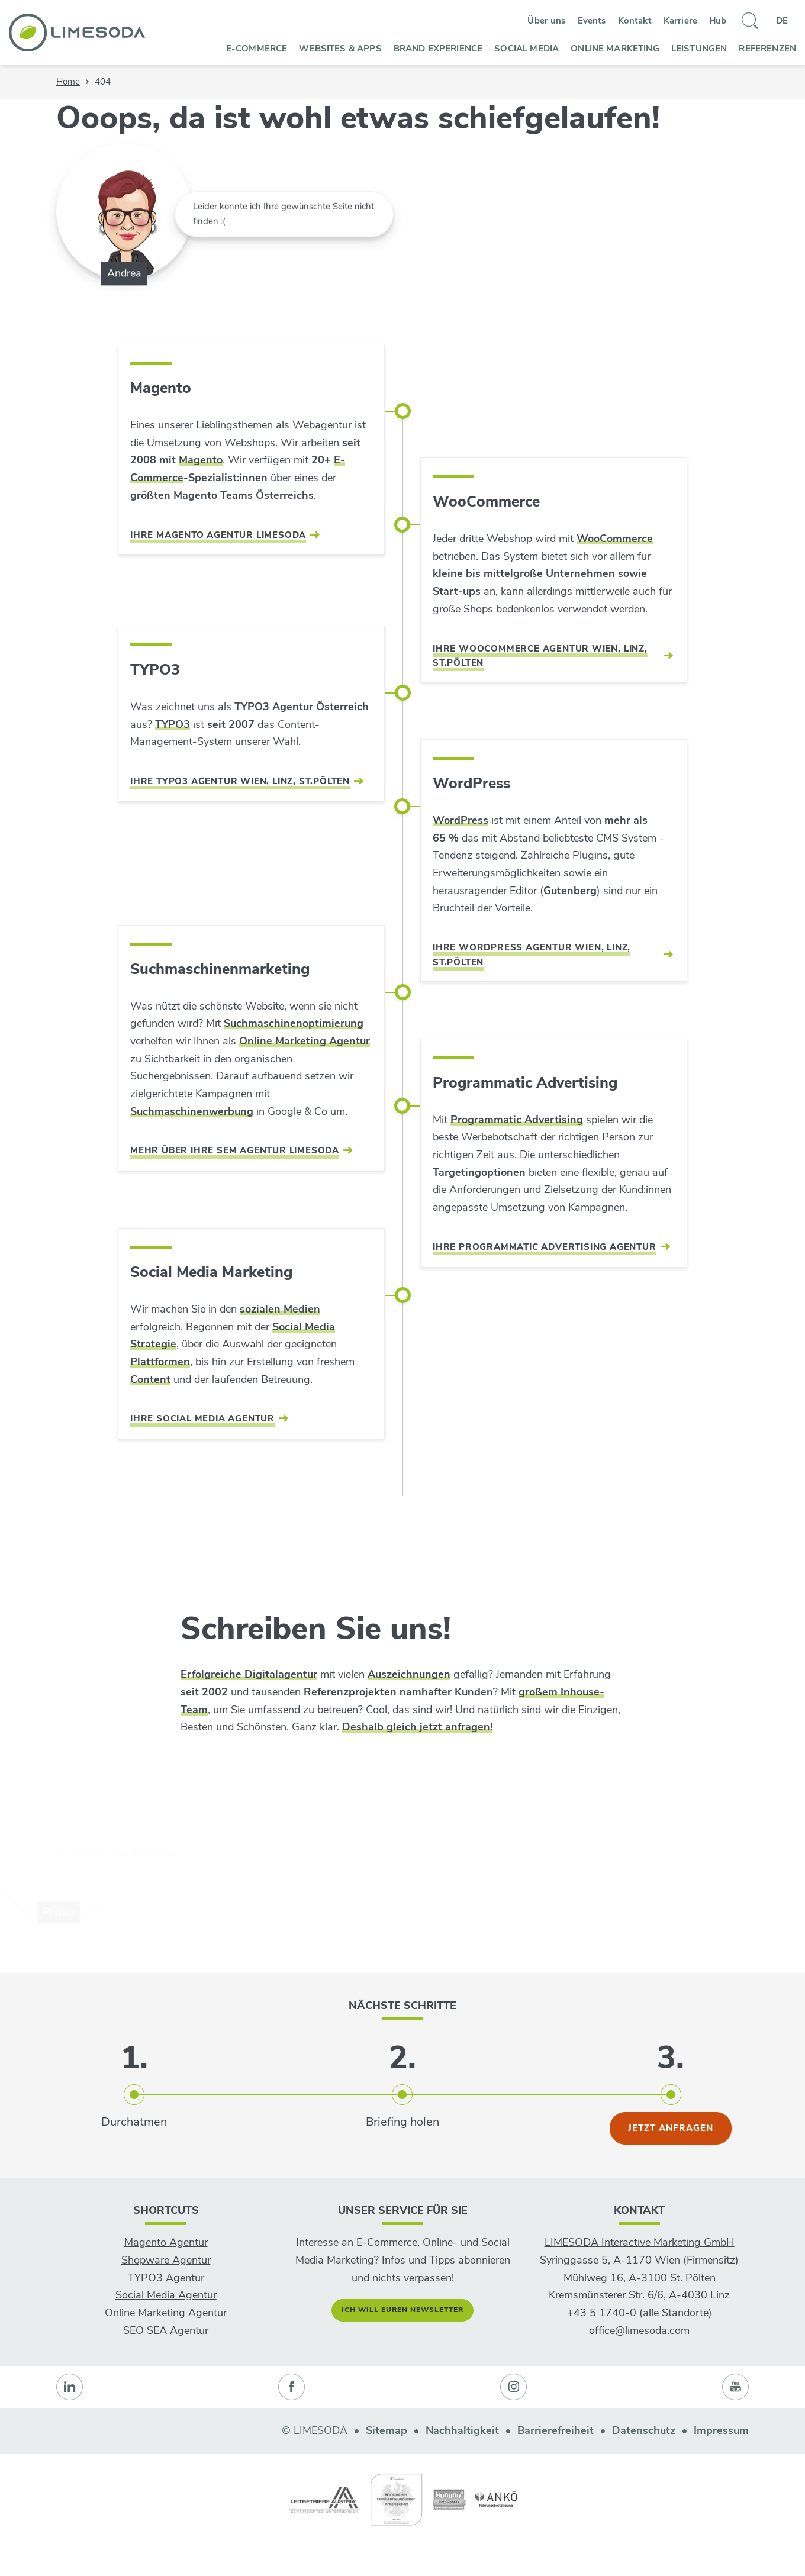 The image size is (805, 2576). I want to click on LIMESODA Interactive Marketing GmbH, so click(640, 2242).